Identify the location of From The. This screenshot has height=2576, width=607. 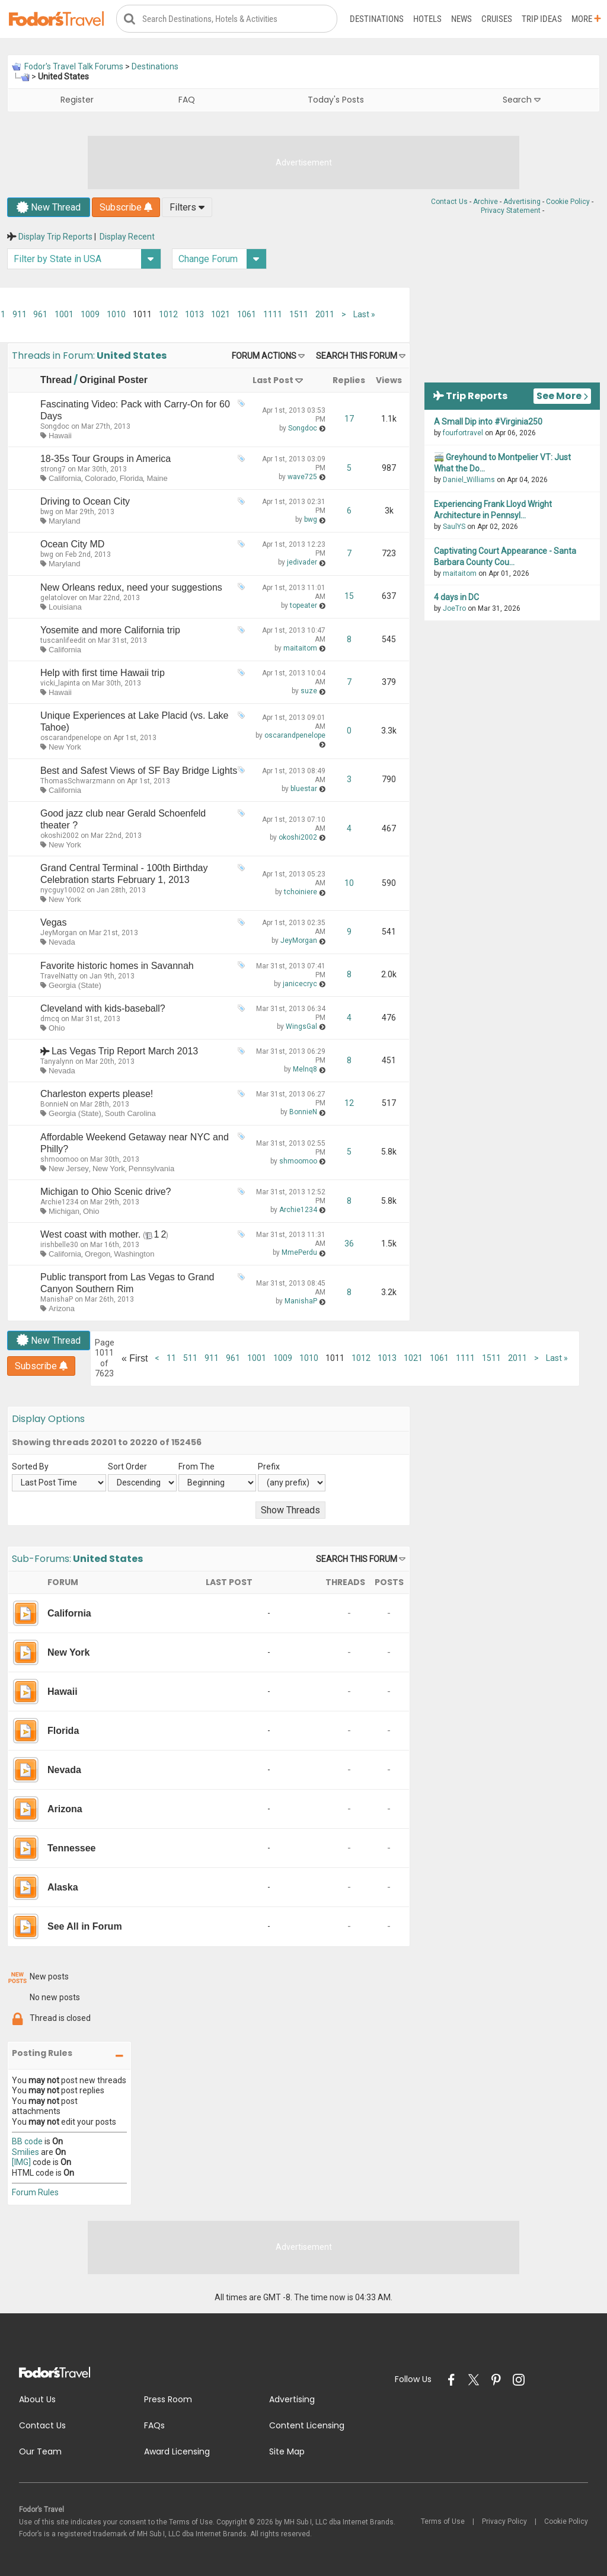
(196, 1466).